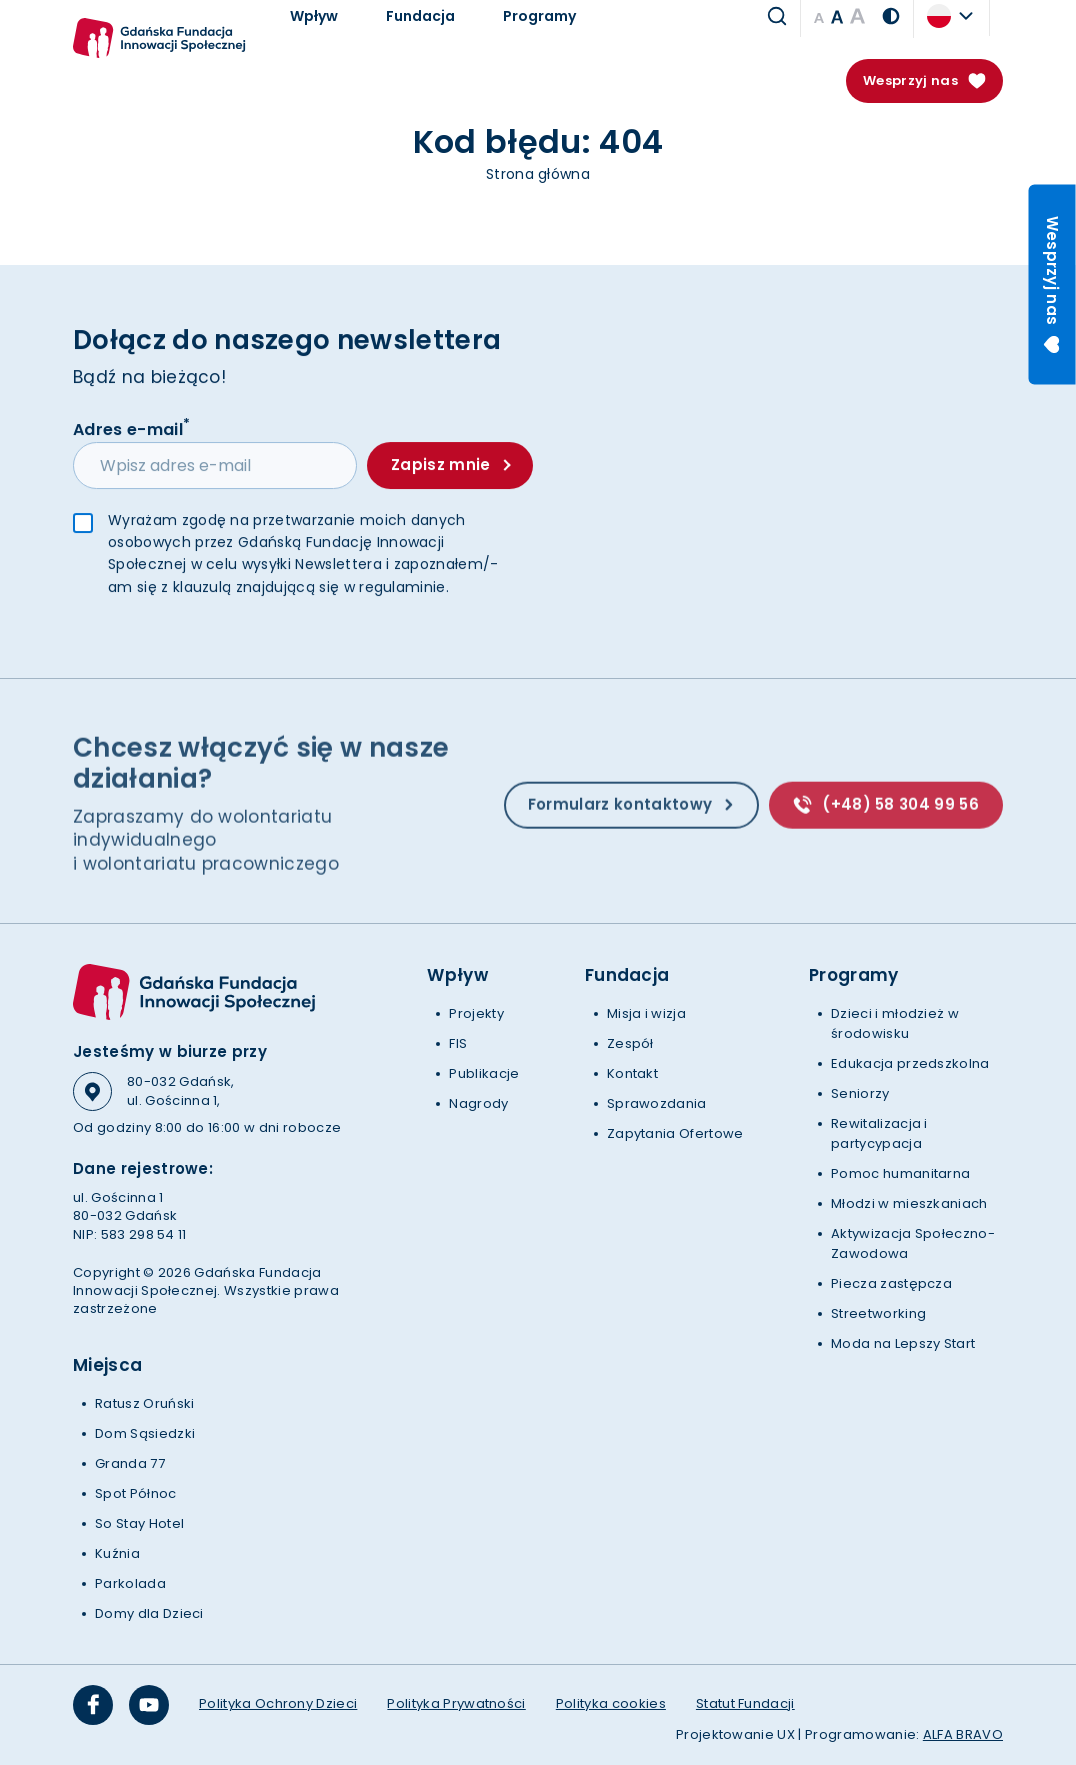  I want to click on Dom Sąsiedzki, so click(145, 1433).